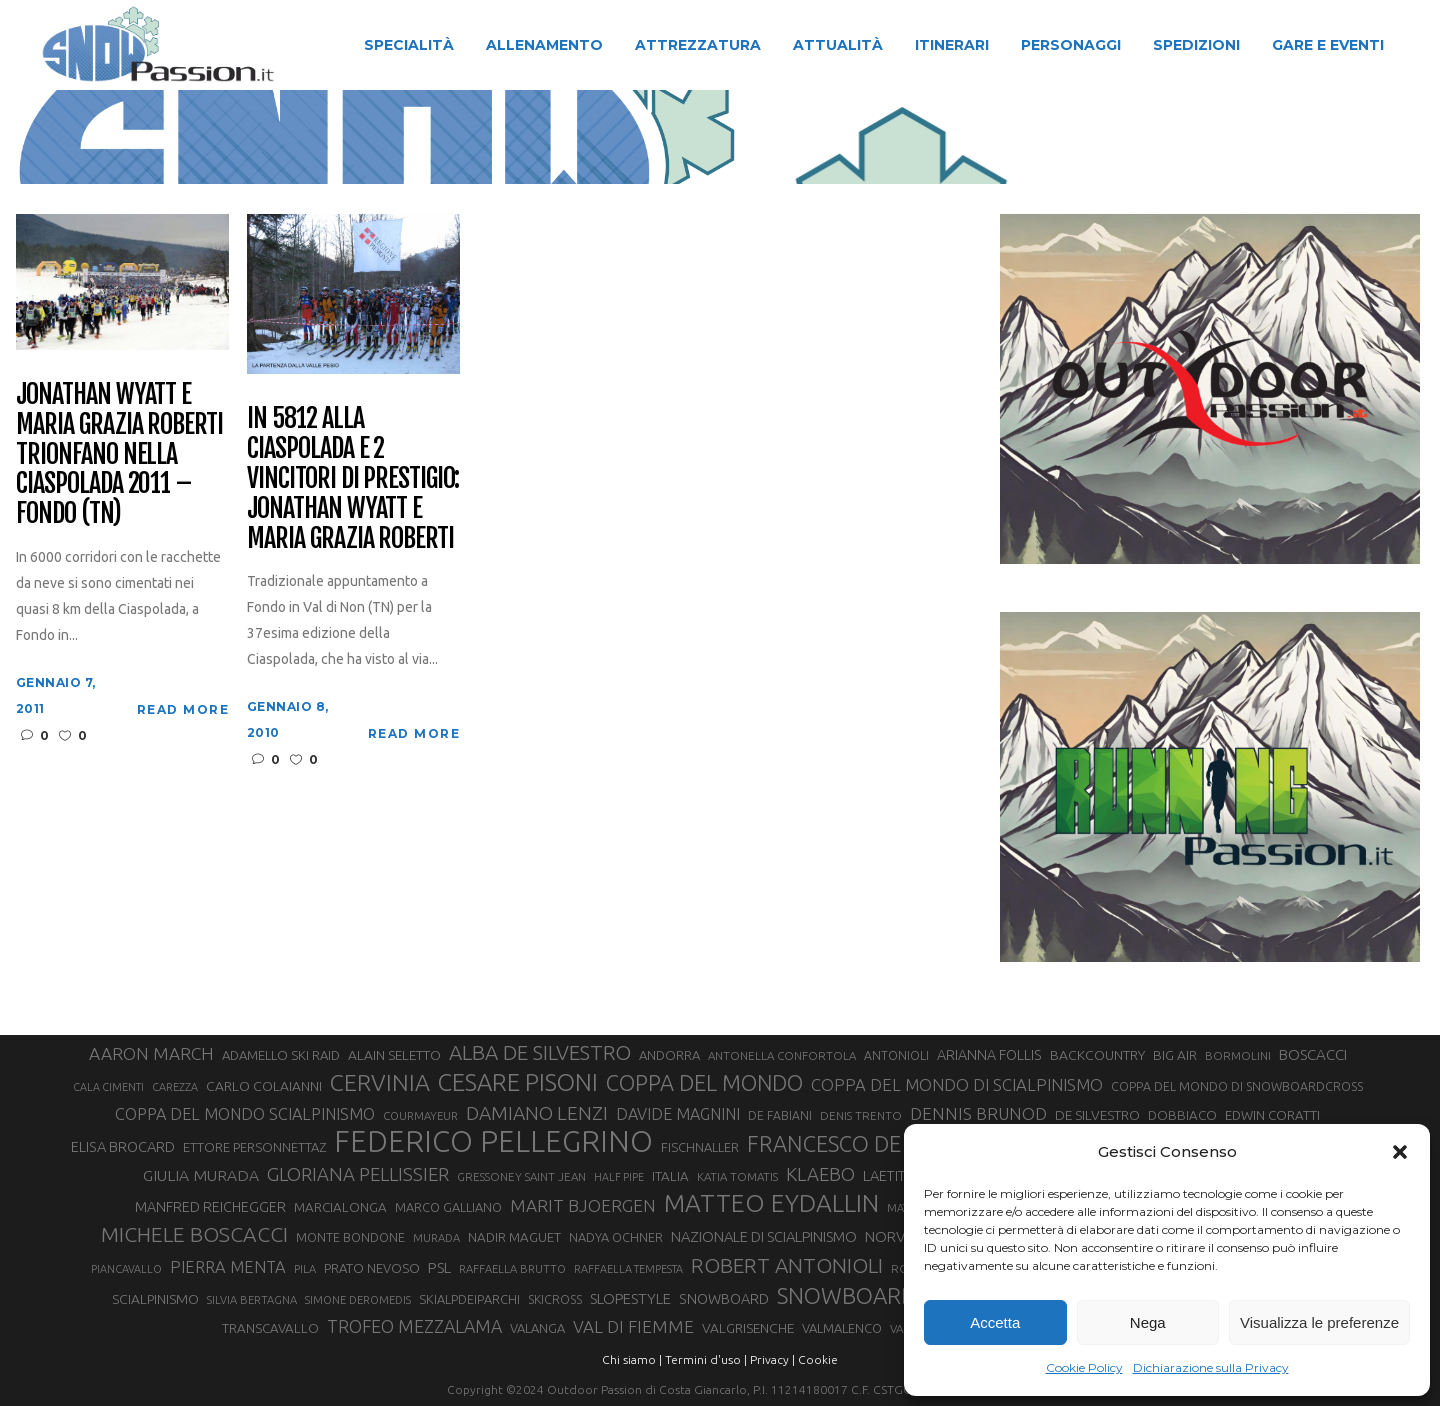 This screenshot has height=1406, width=1440. Describe the element at coordinates (439, 1267) in the screenshot. I see `PSL [PSL (44 elementi)]` at that location.